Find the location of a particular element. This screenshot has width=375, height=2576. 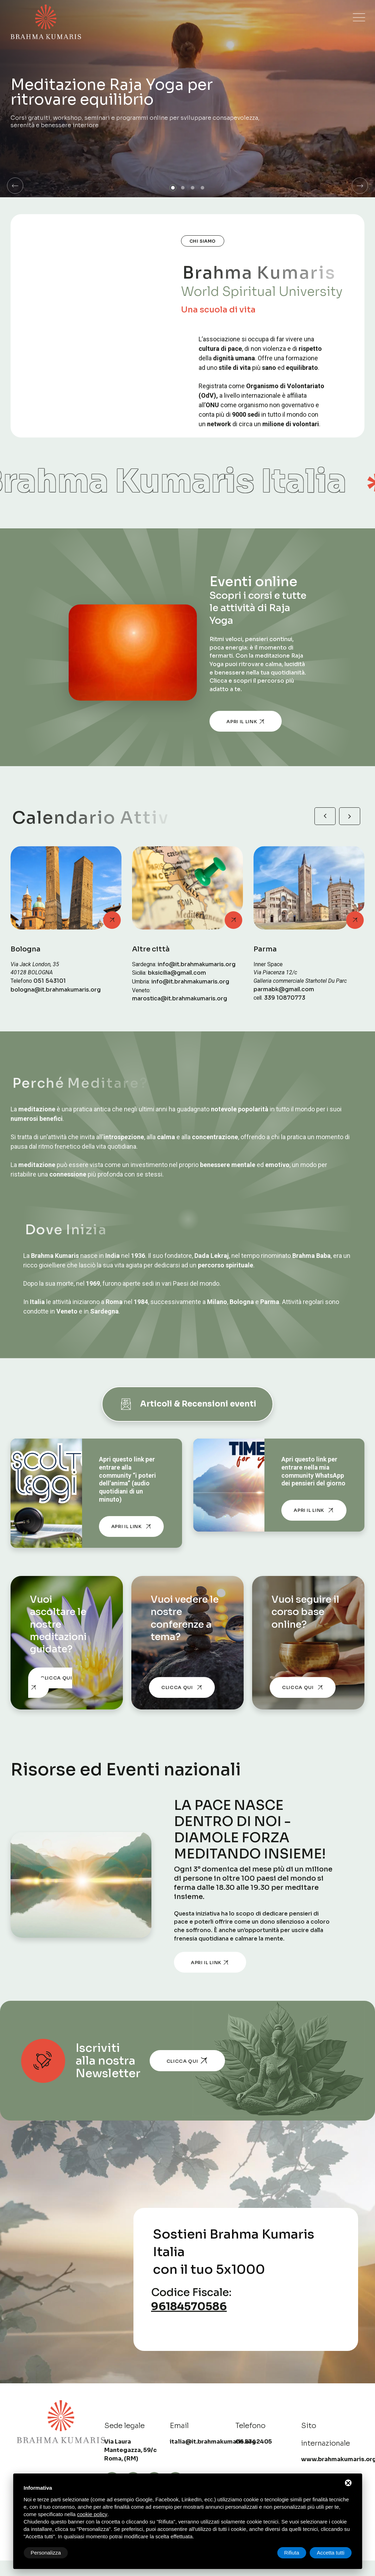

[button] is located at coordinates (15, 186).